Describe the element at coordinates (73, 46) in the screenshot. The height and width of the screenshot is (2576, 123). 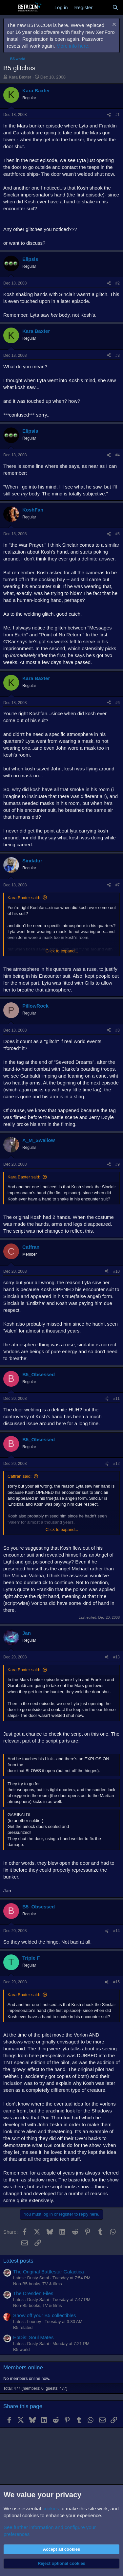
I see `More info here.` at that location.